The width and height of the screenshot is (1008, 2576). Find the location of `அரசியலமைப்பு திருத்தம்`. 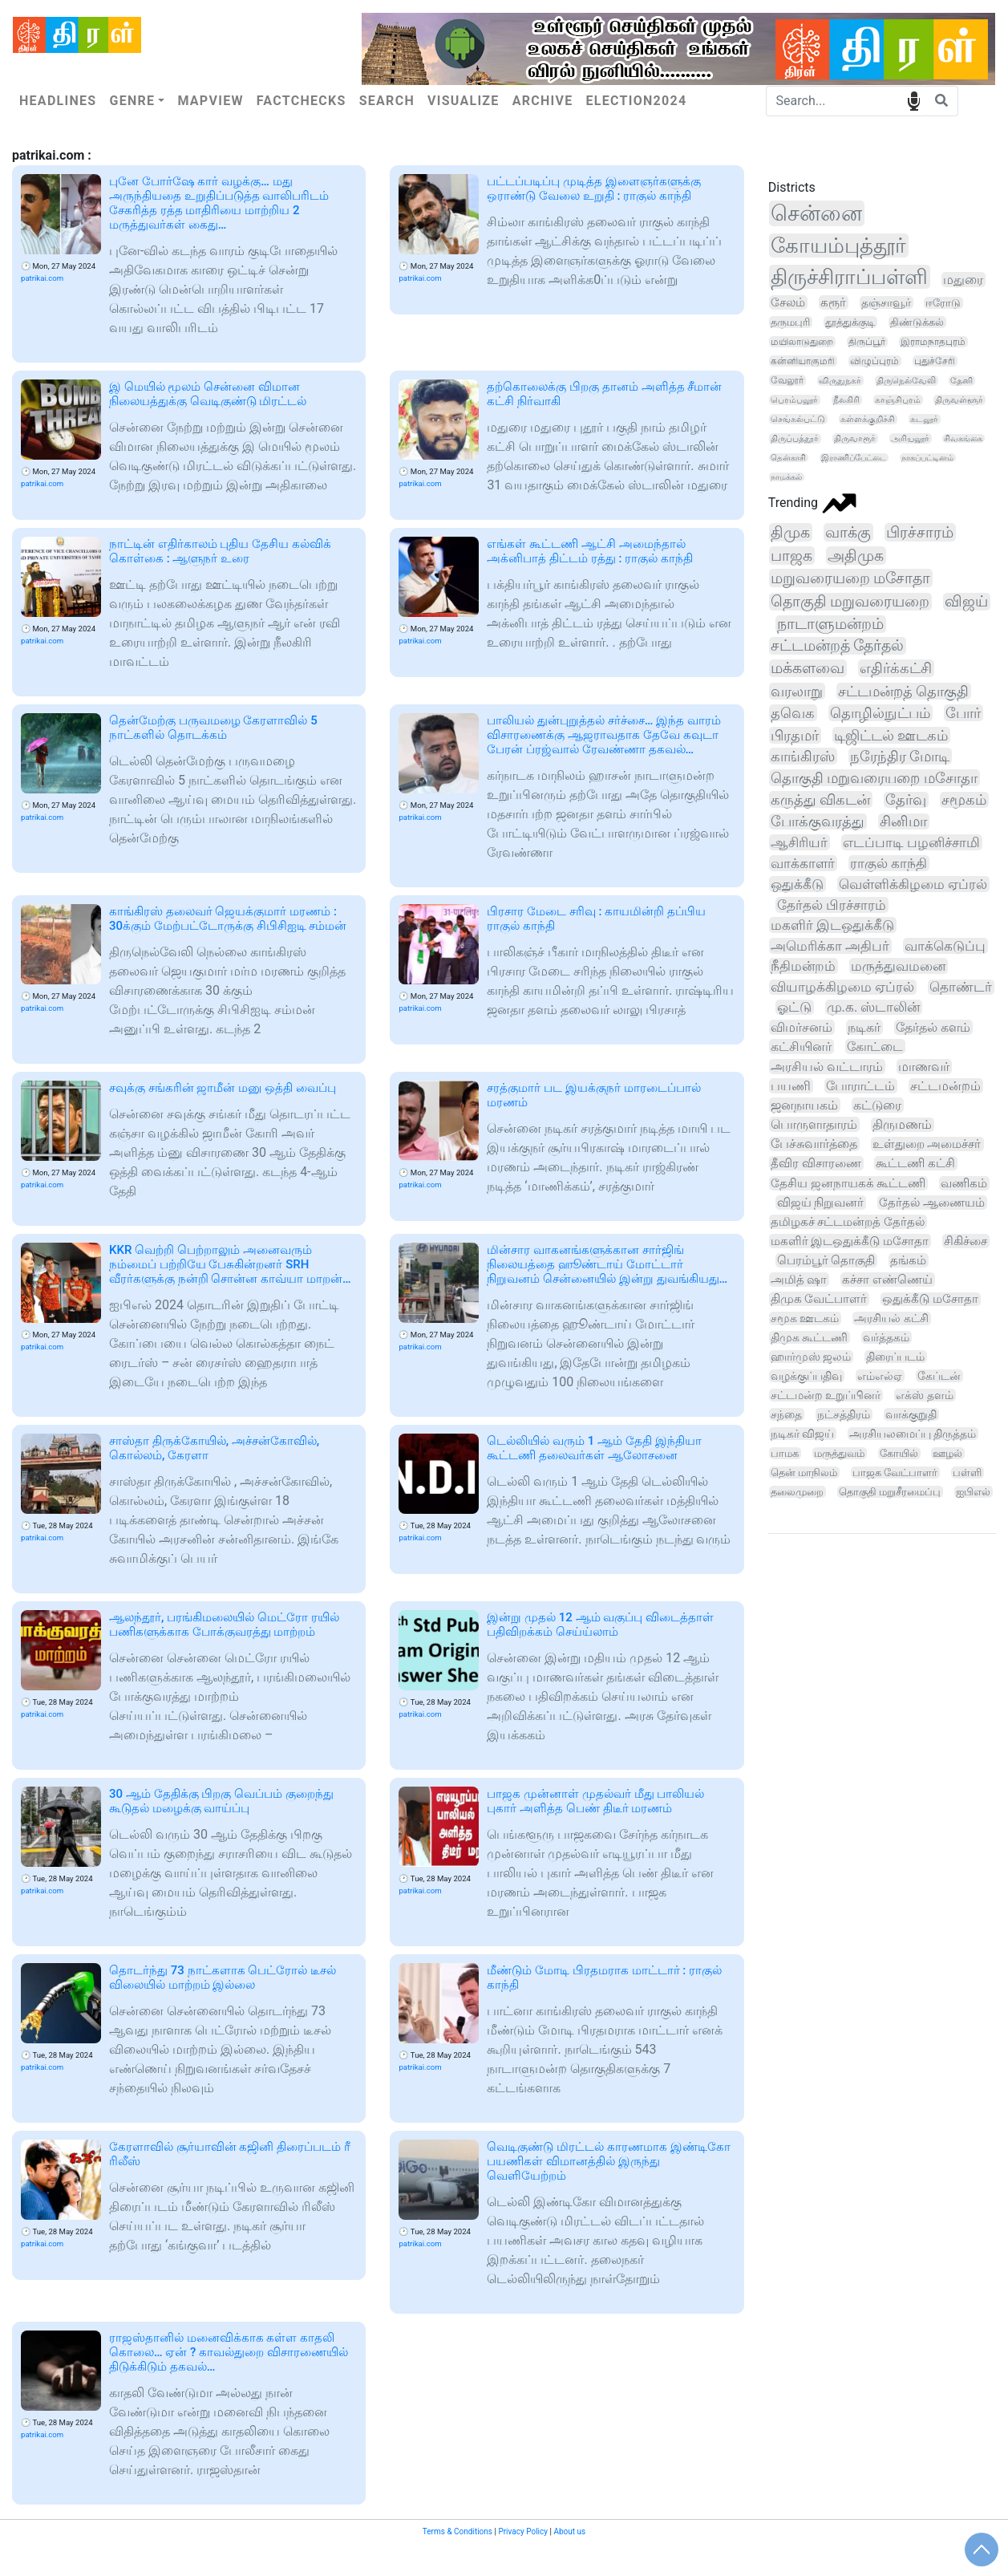

அரசியலமைப்பு திருத்தம் is located at coordinates (912, 1433).